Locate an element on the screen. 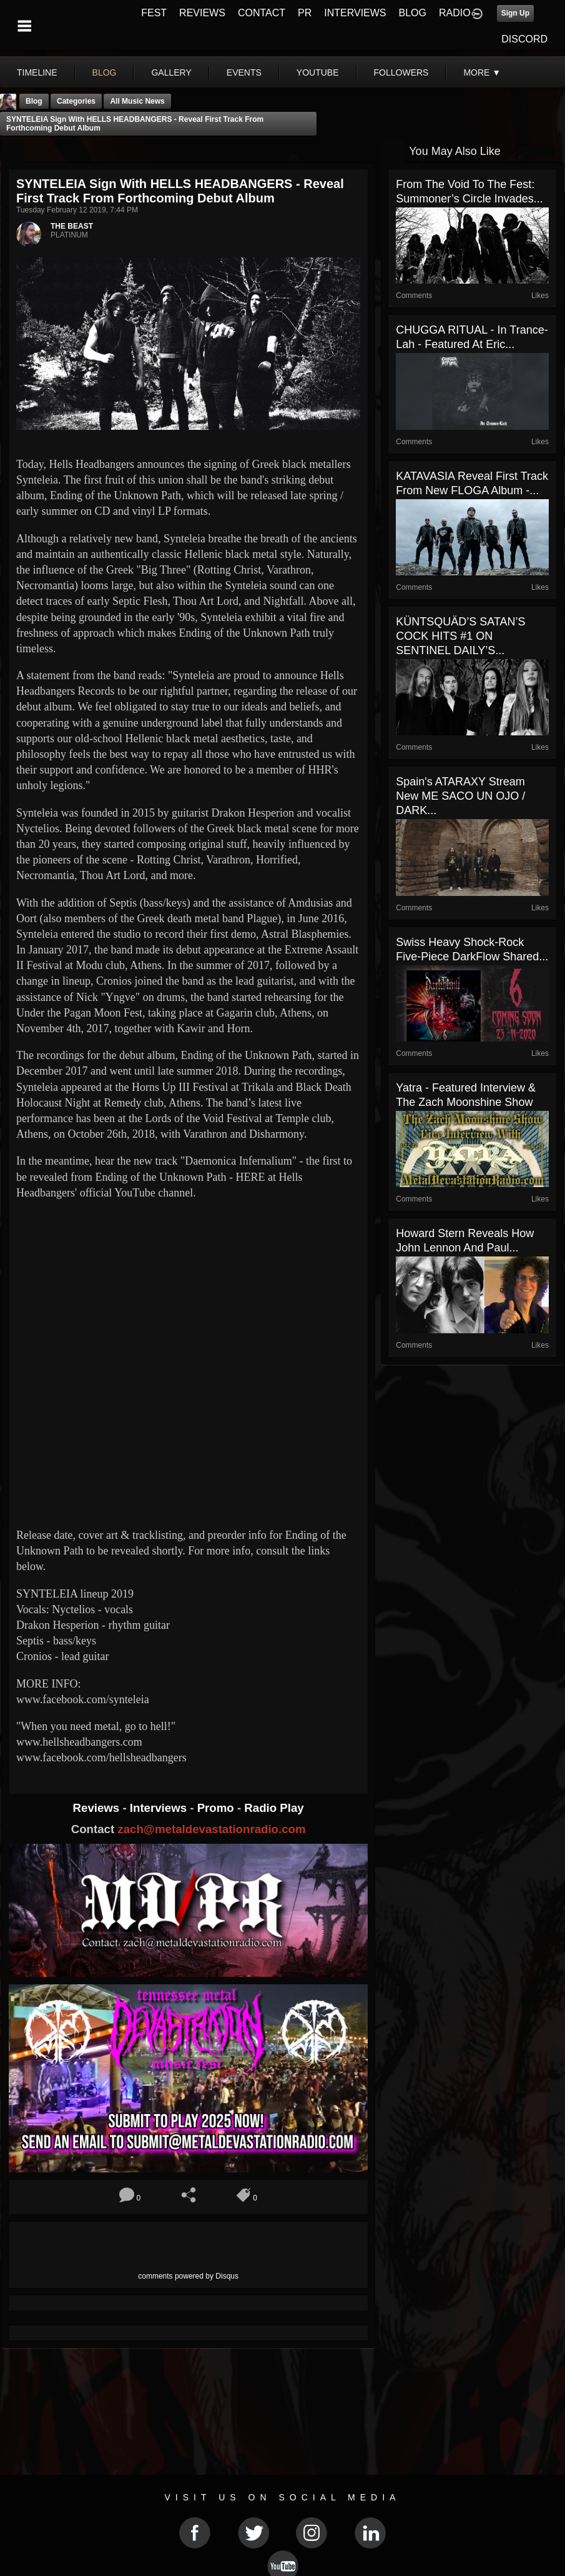 This screenshot has width=565, height=2576. Sign Up is located at coordinates (515, 13).